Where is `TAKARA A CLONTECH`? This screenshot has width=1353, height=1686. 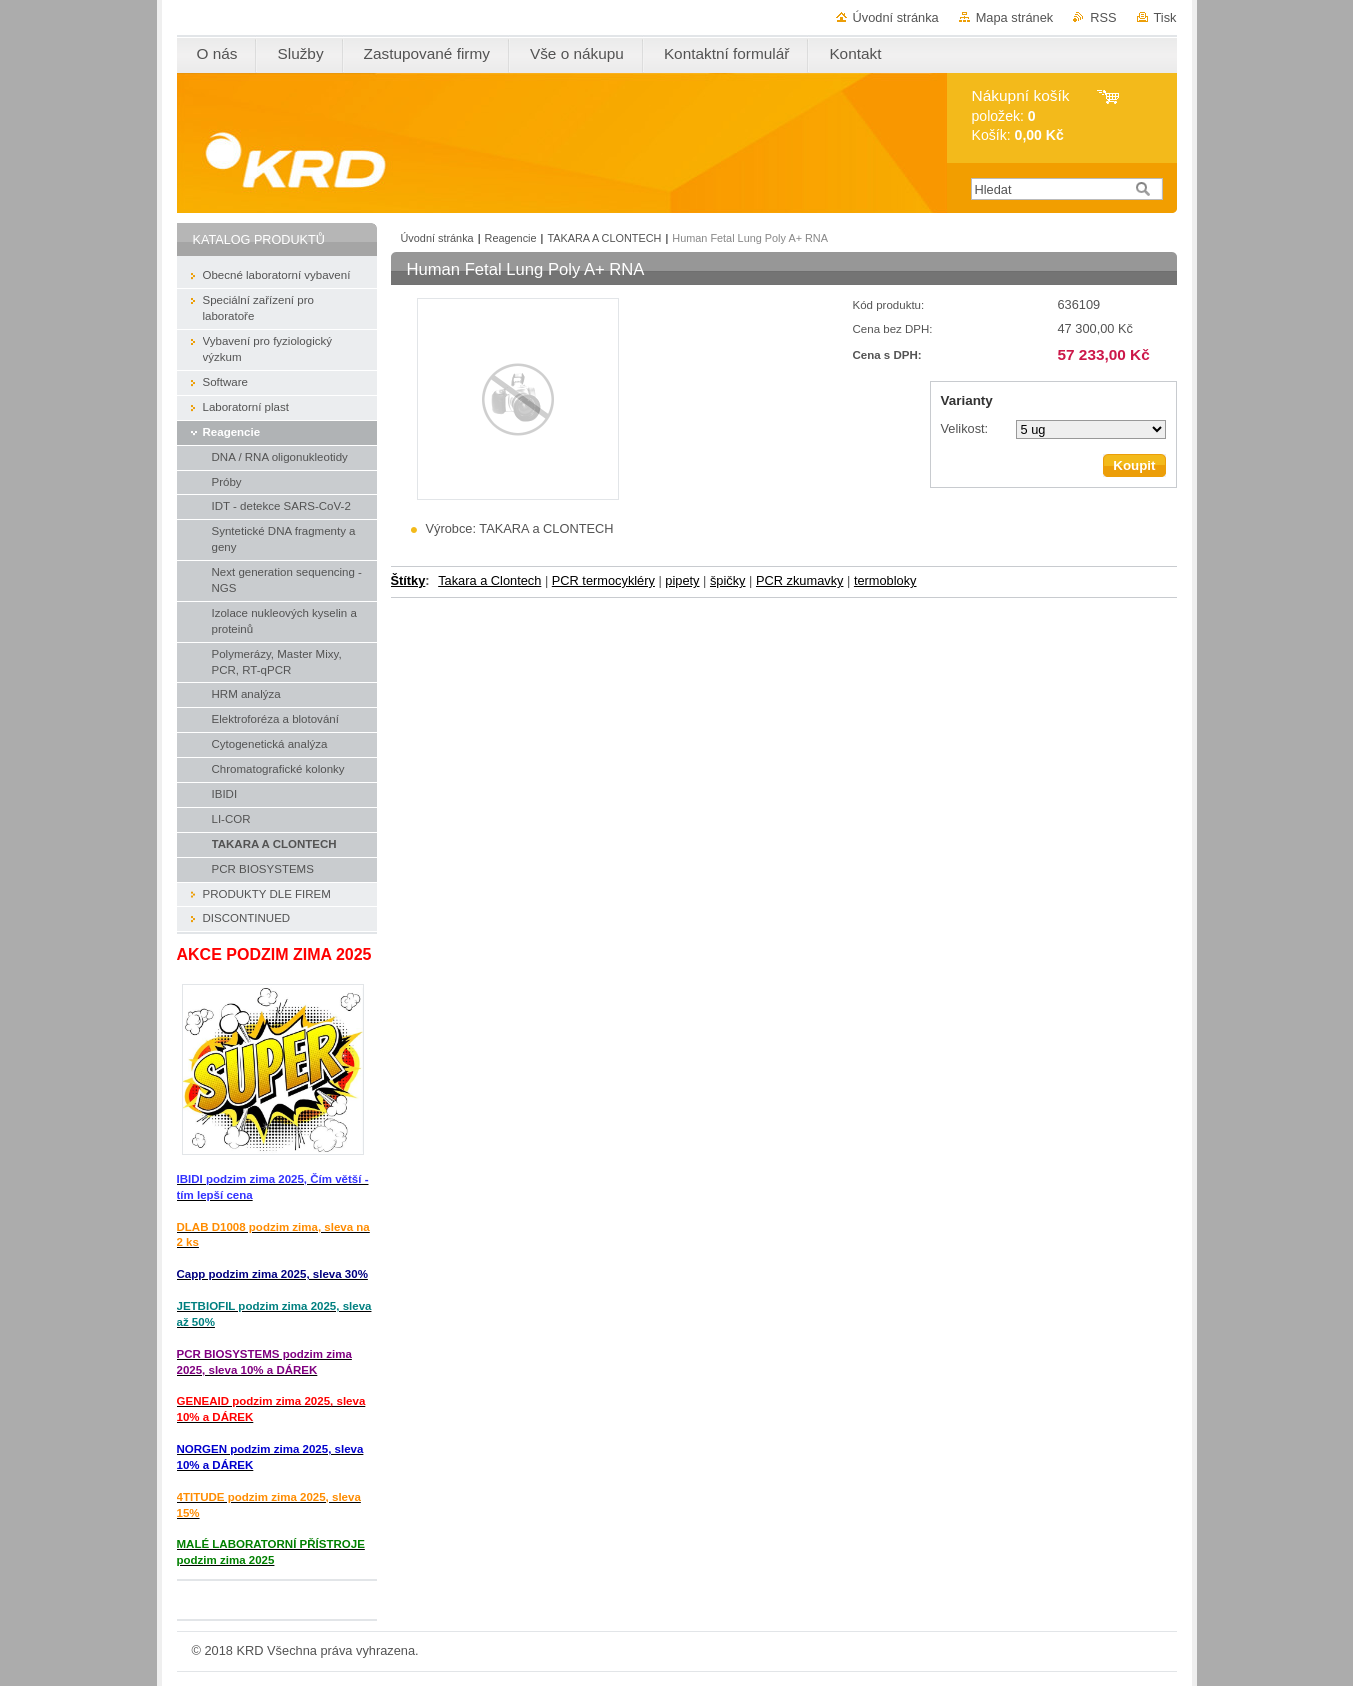 TAKARA A CLONTECH is located at coordinates (604, 238).